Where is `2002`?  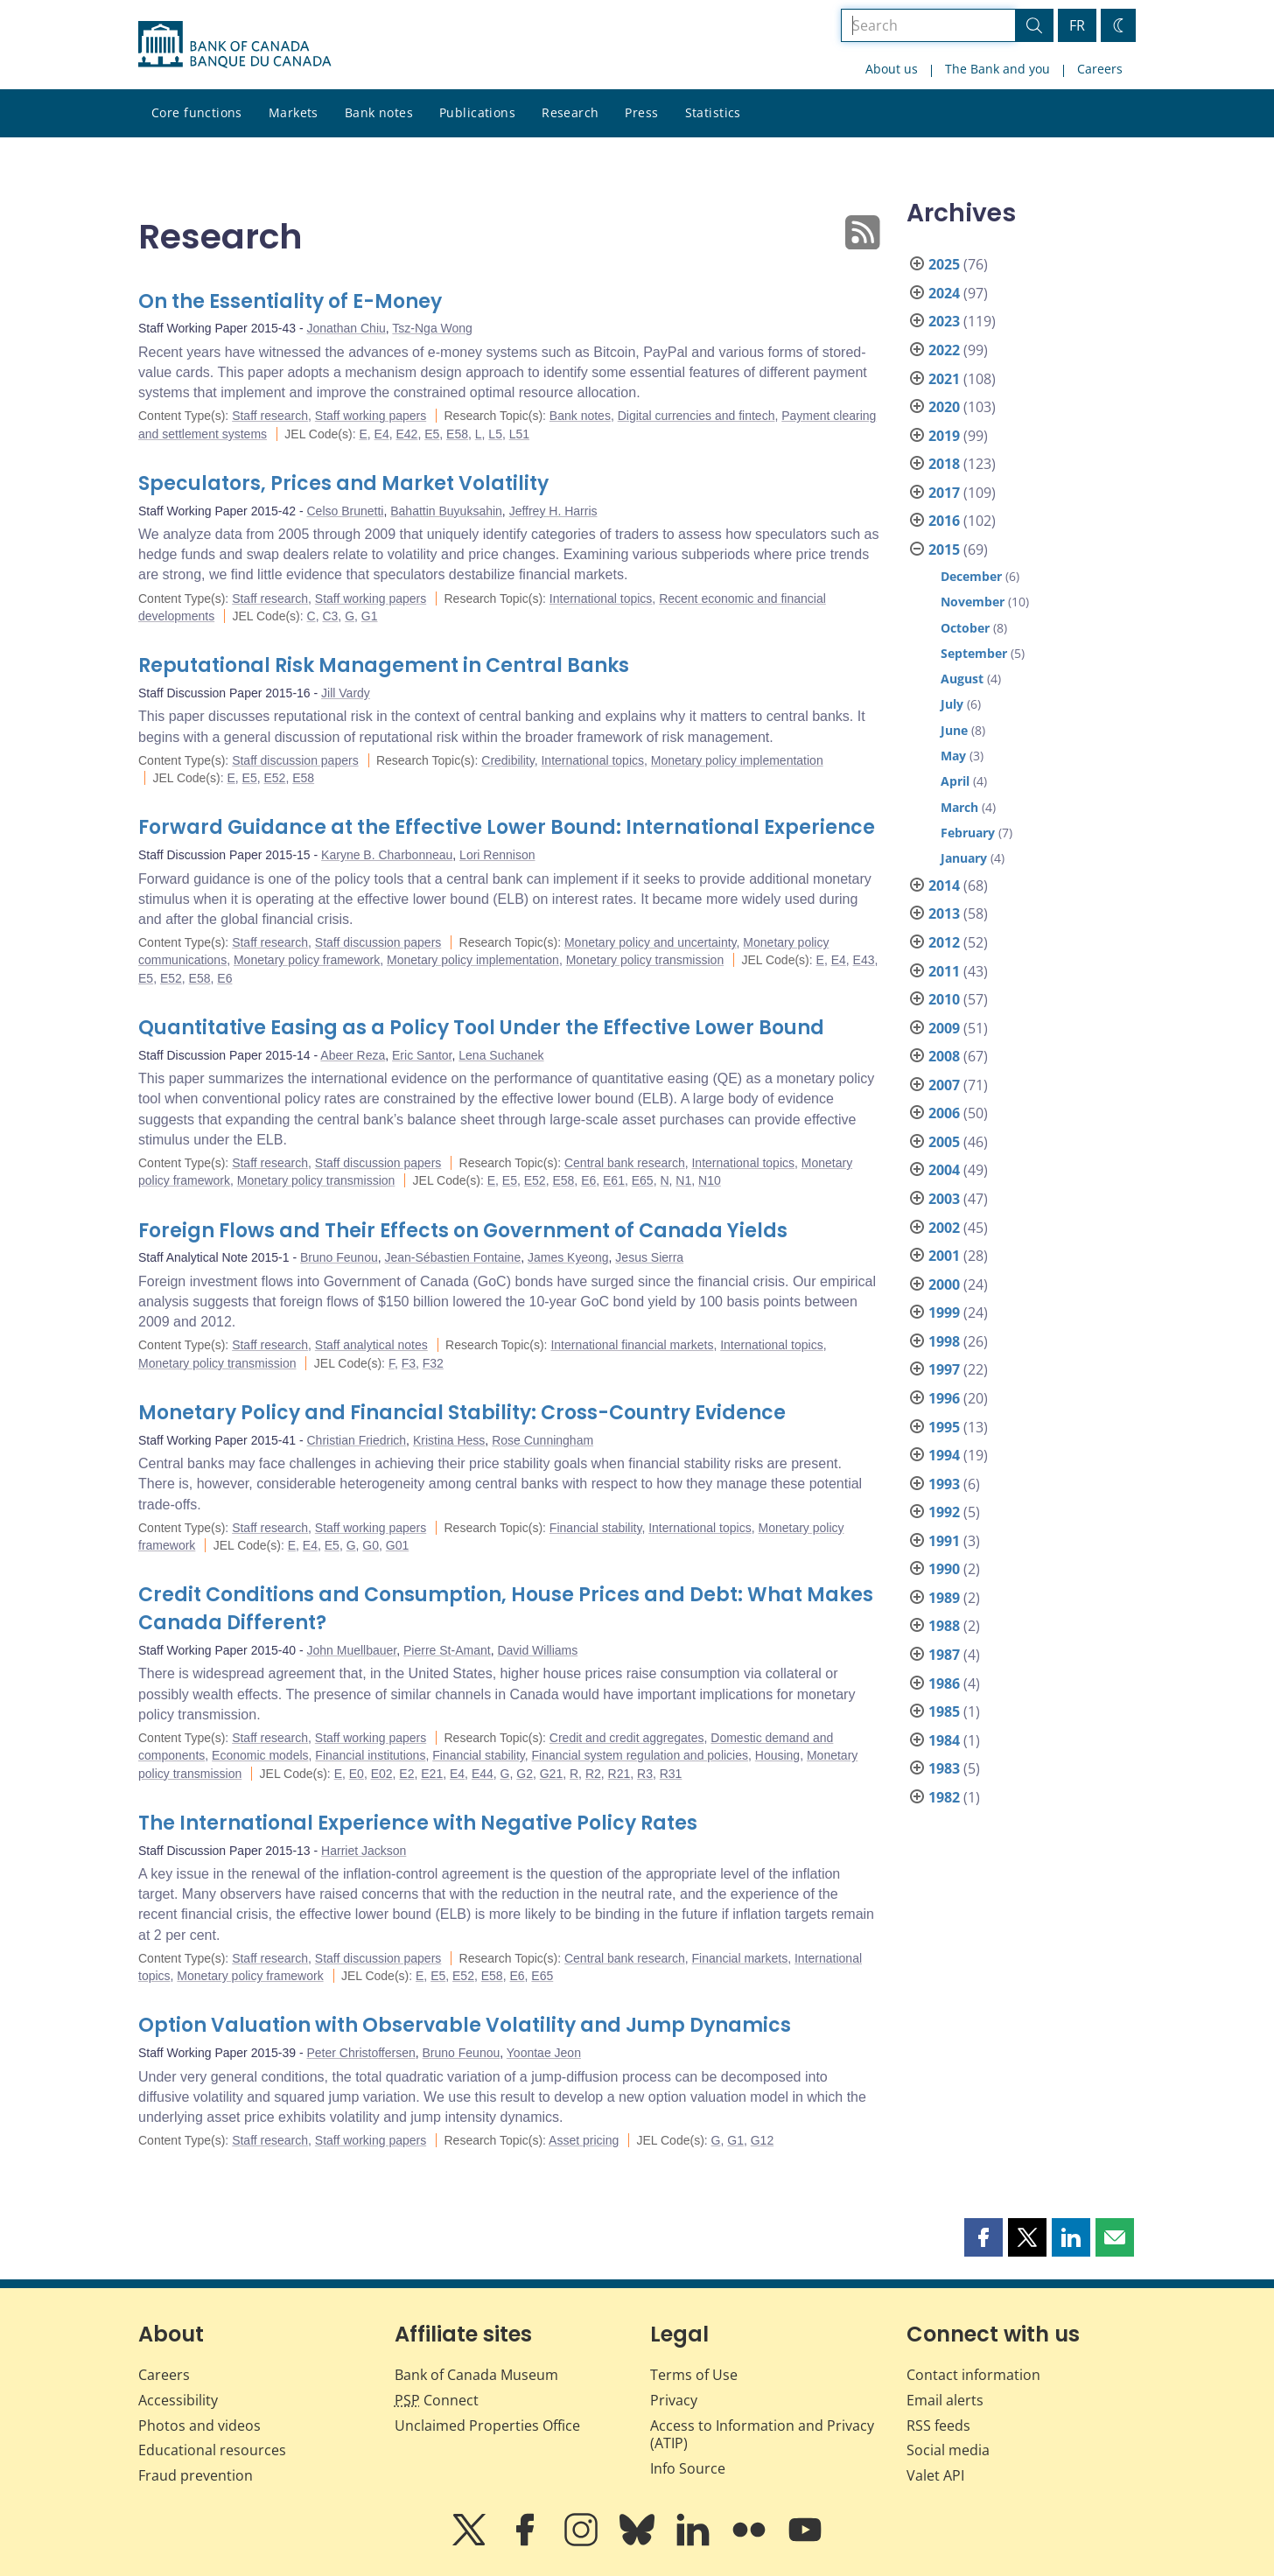 2002 is located at coordinates (944, 1227).